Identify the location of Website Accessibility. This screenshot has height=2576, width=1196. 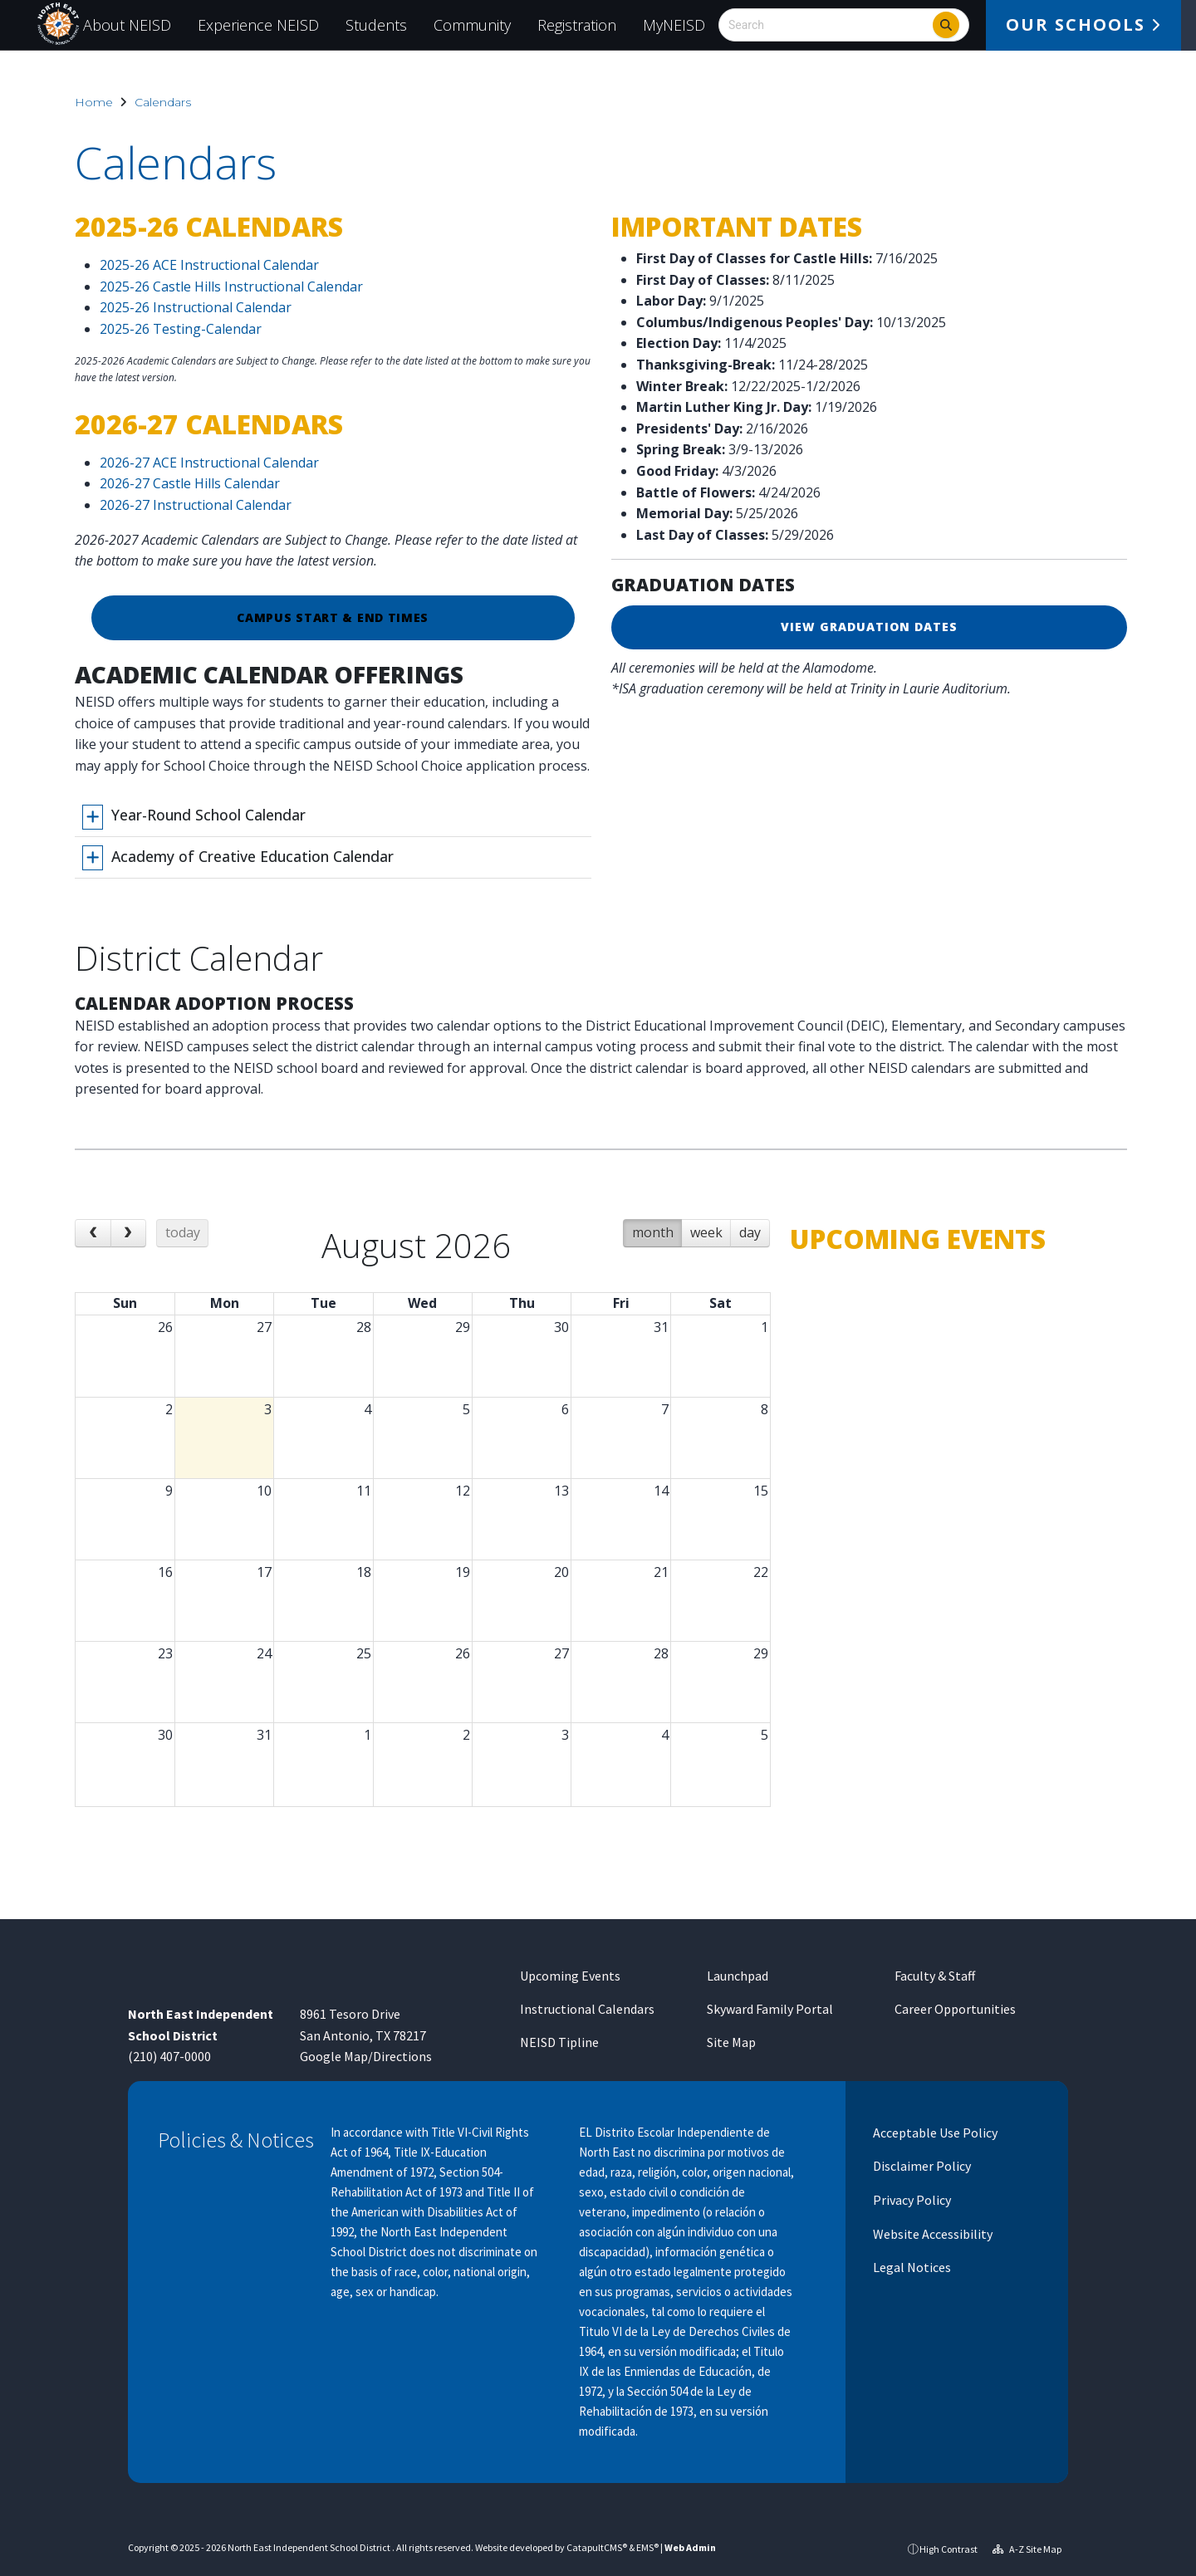
(931, 2234).